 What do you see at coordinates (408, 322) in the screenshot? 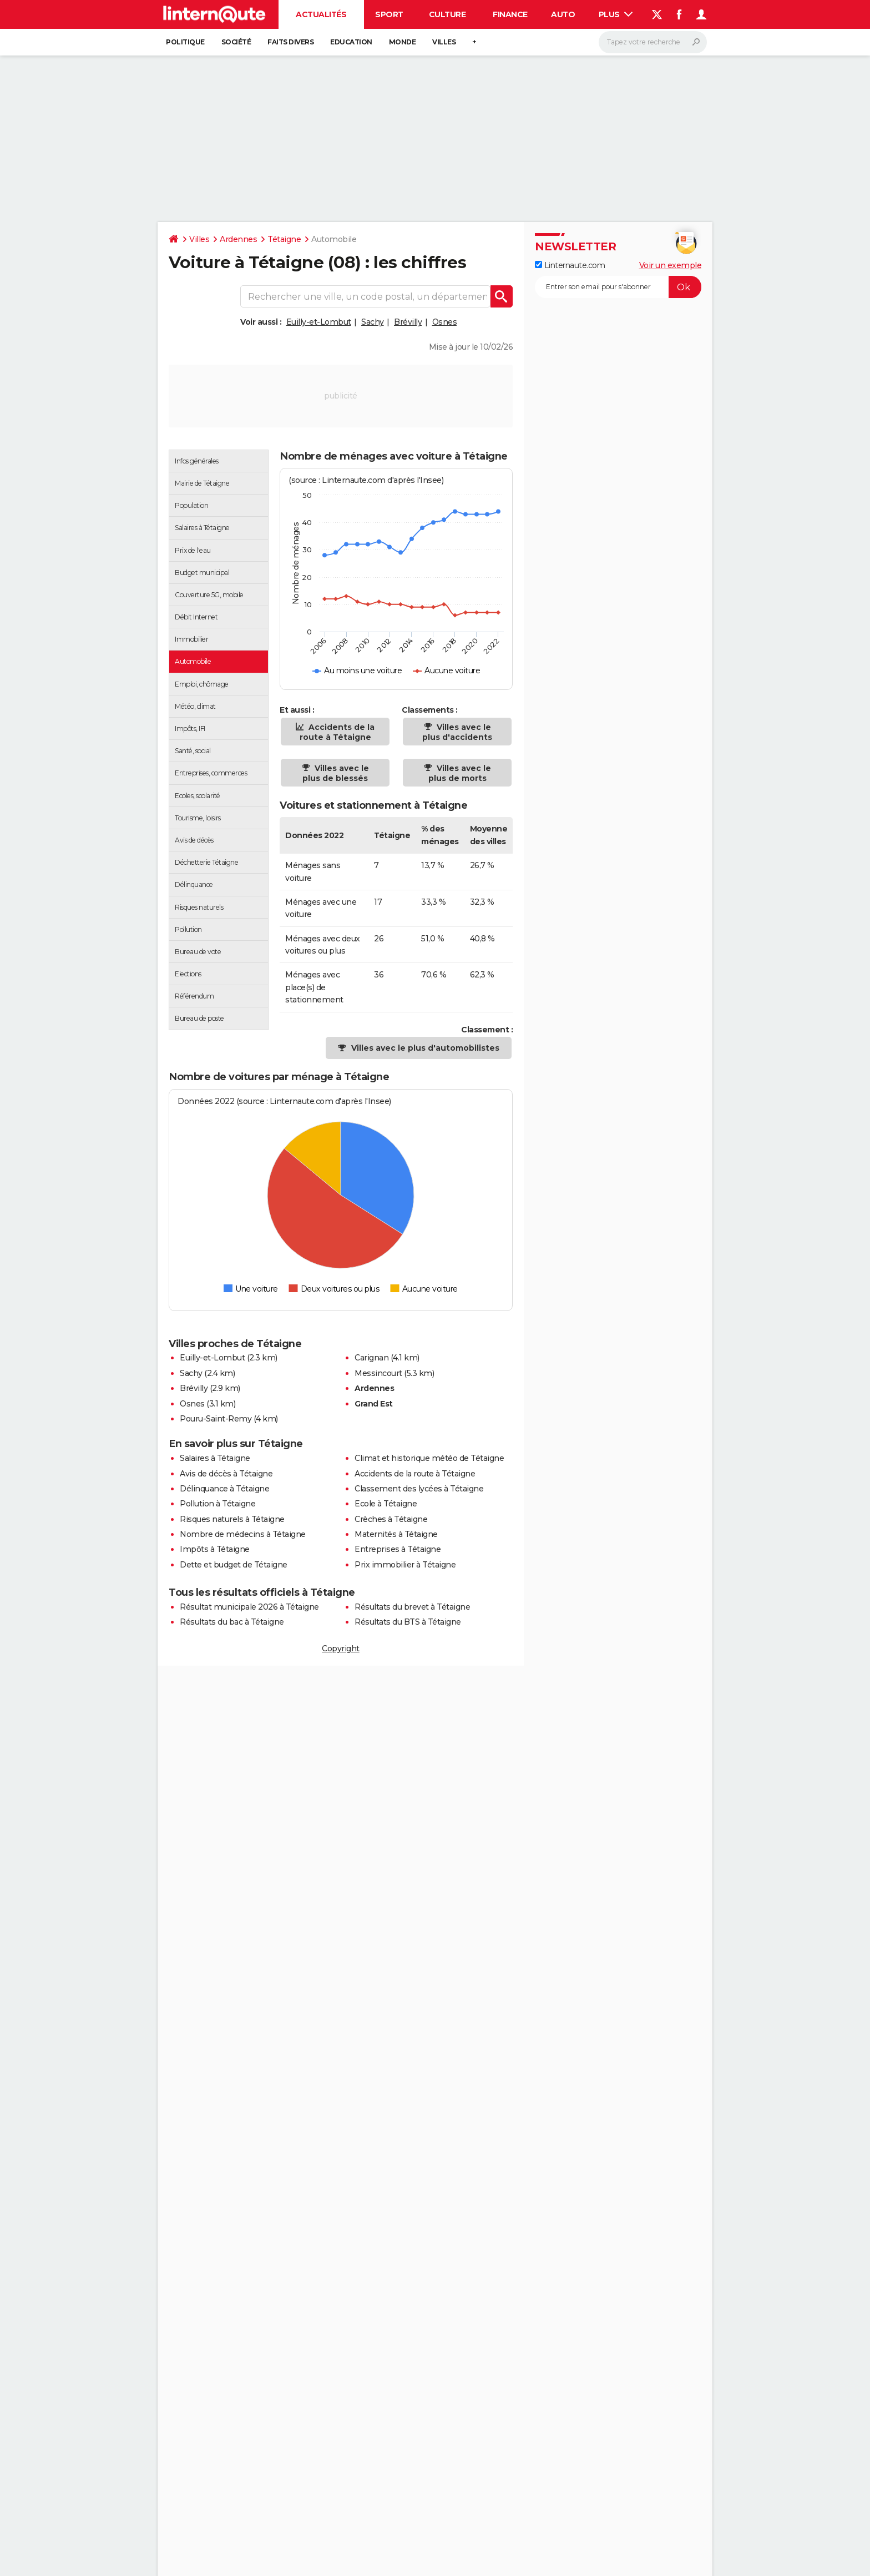
I see `Brévilly` at bounding box center [408, 322].